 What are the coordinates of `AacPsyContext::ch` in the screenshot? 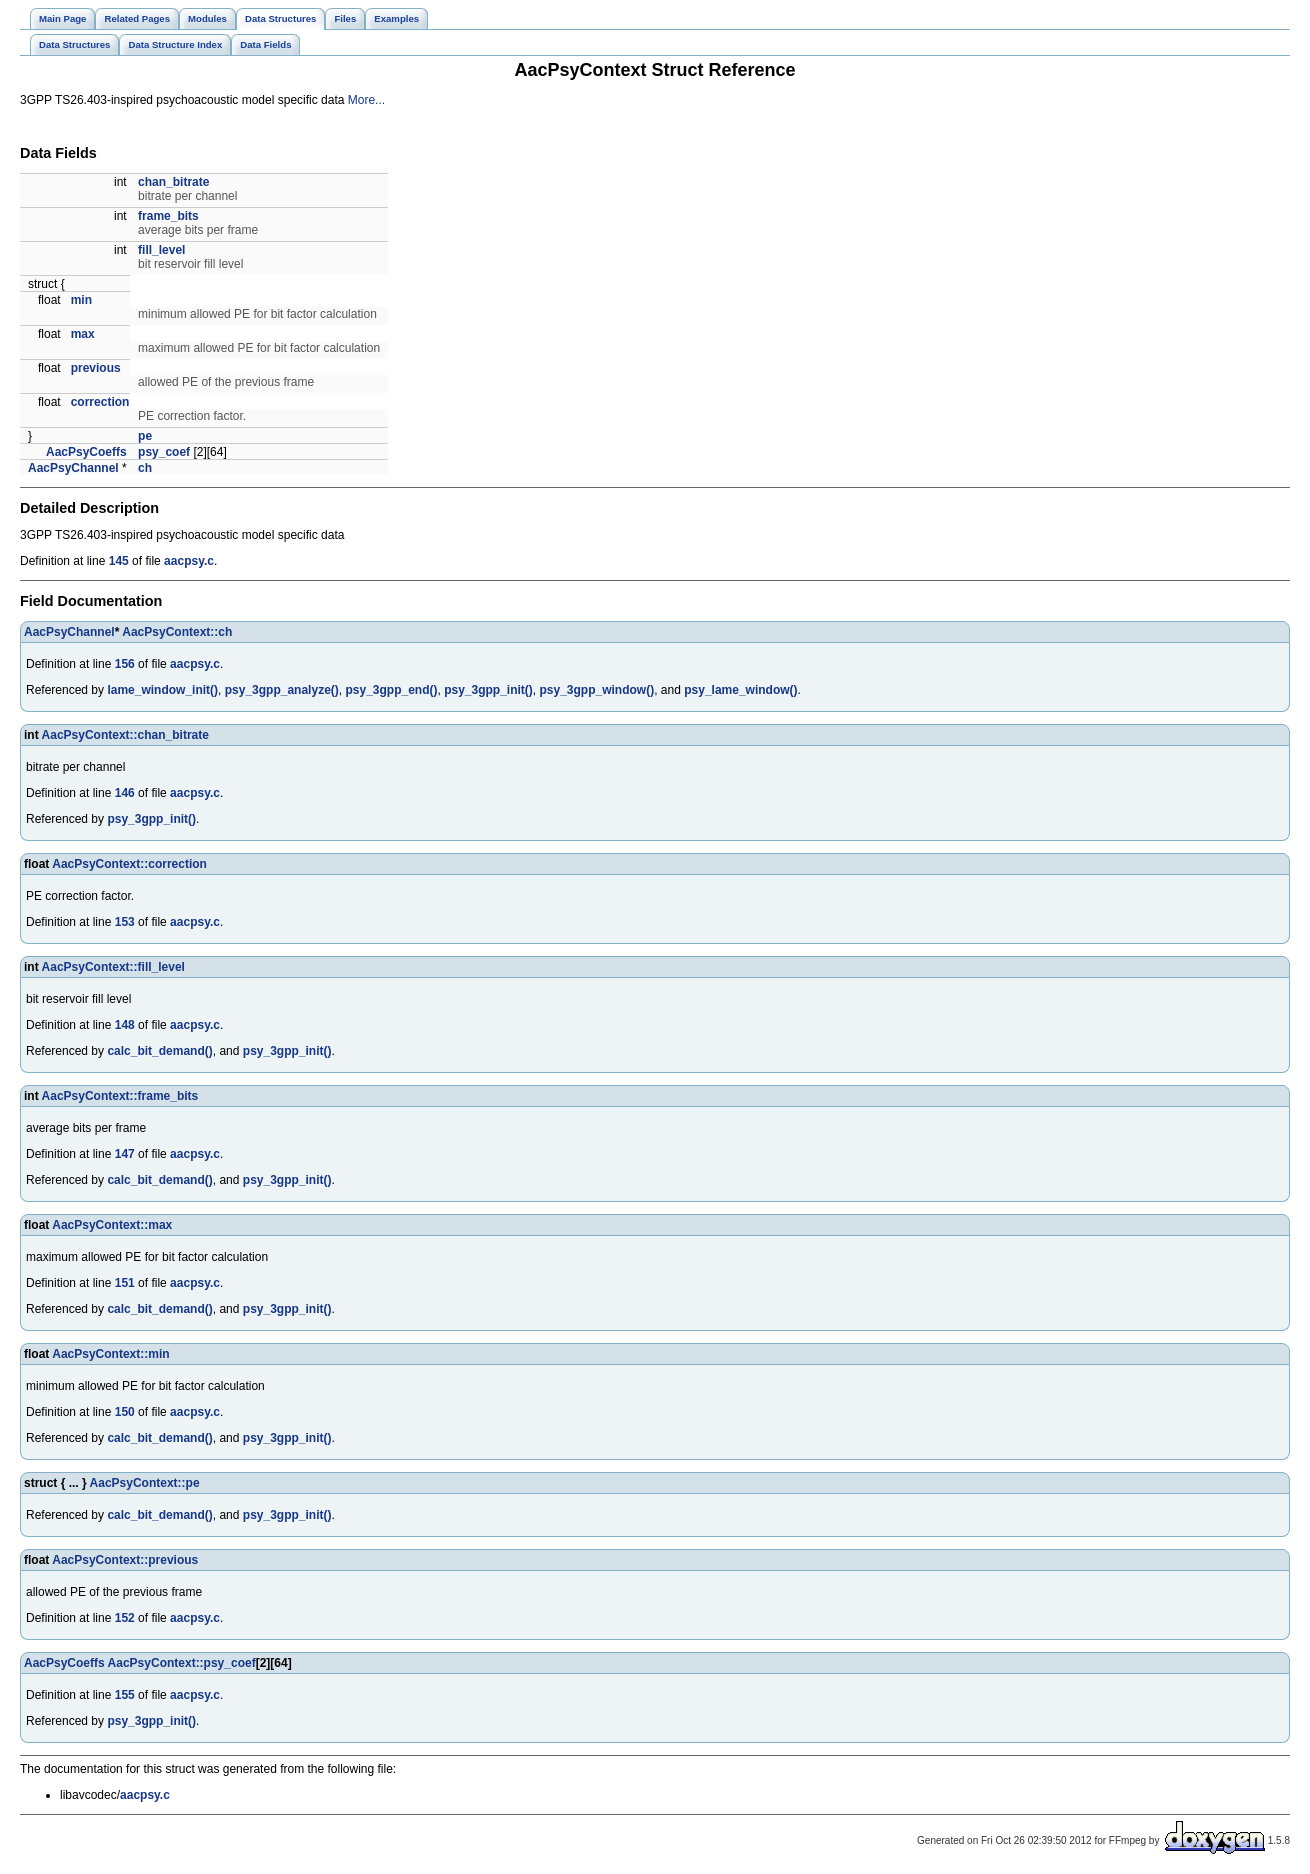 It's located at (177, 632).